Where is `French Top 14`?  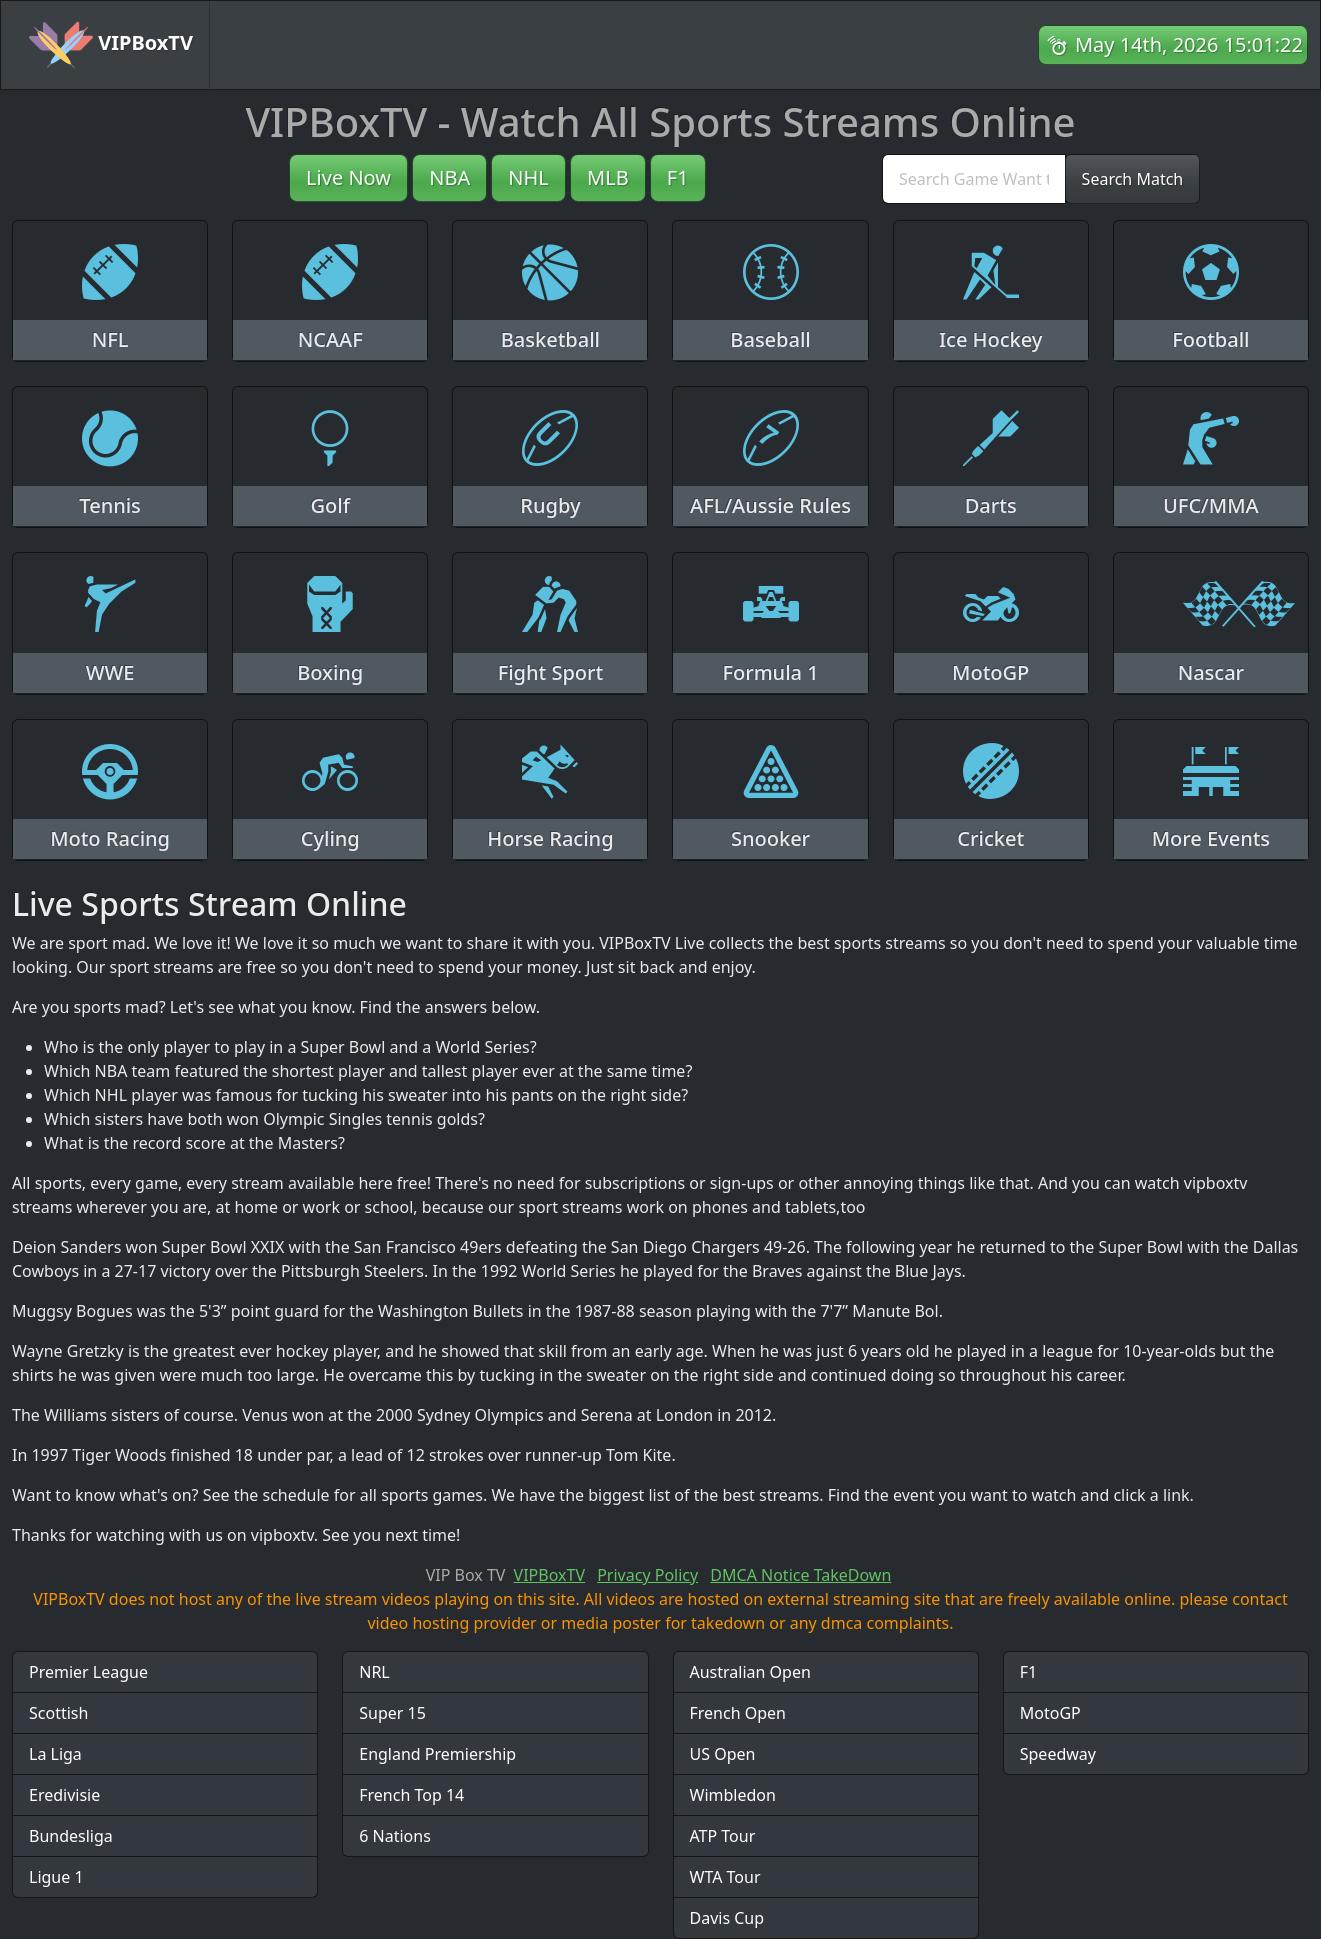 French Top 14 is located at coordinates (411, 1795).